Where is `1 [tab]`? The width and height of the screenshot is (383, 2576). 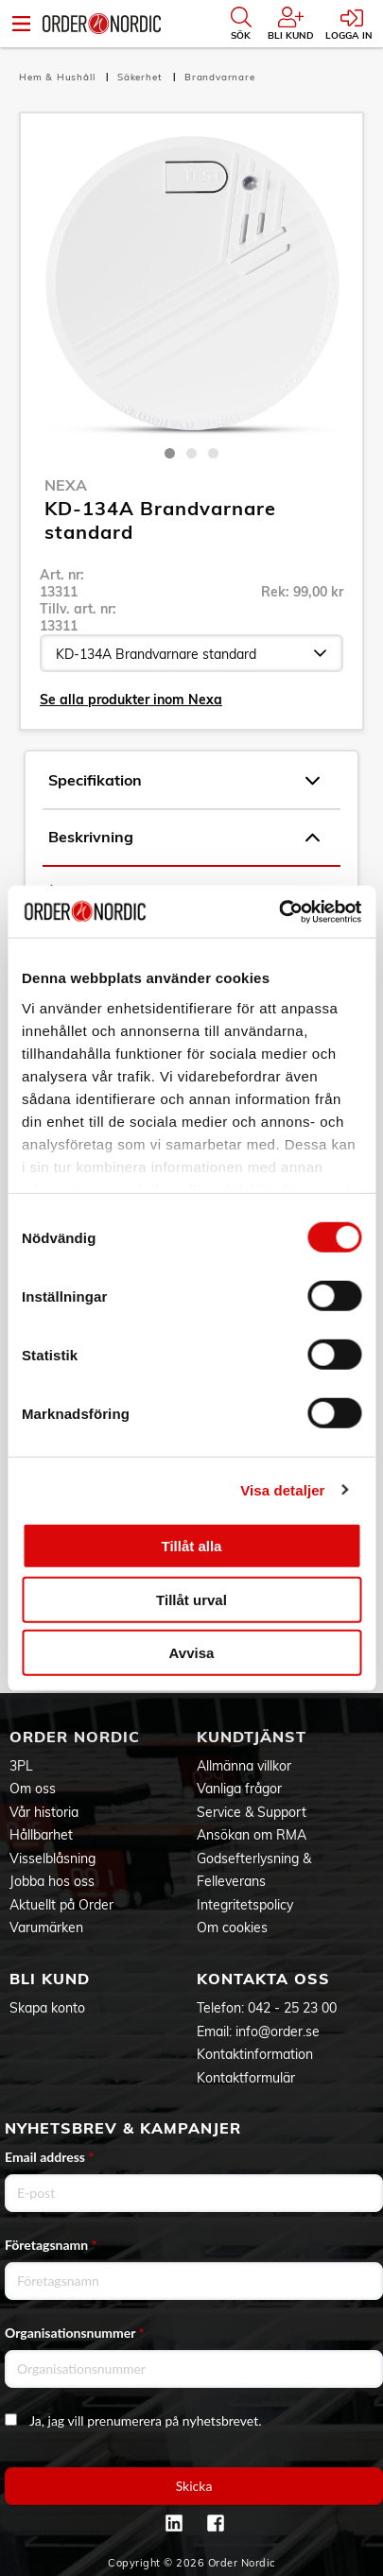
1 [tab] is located at coordinates (170, 453).